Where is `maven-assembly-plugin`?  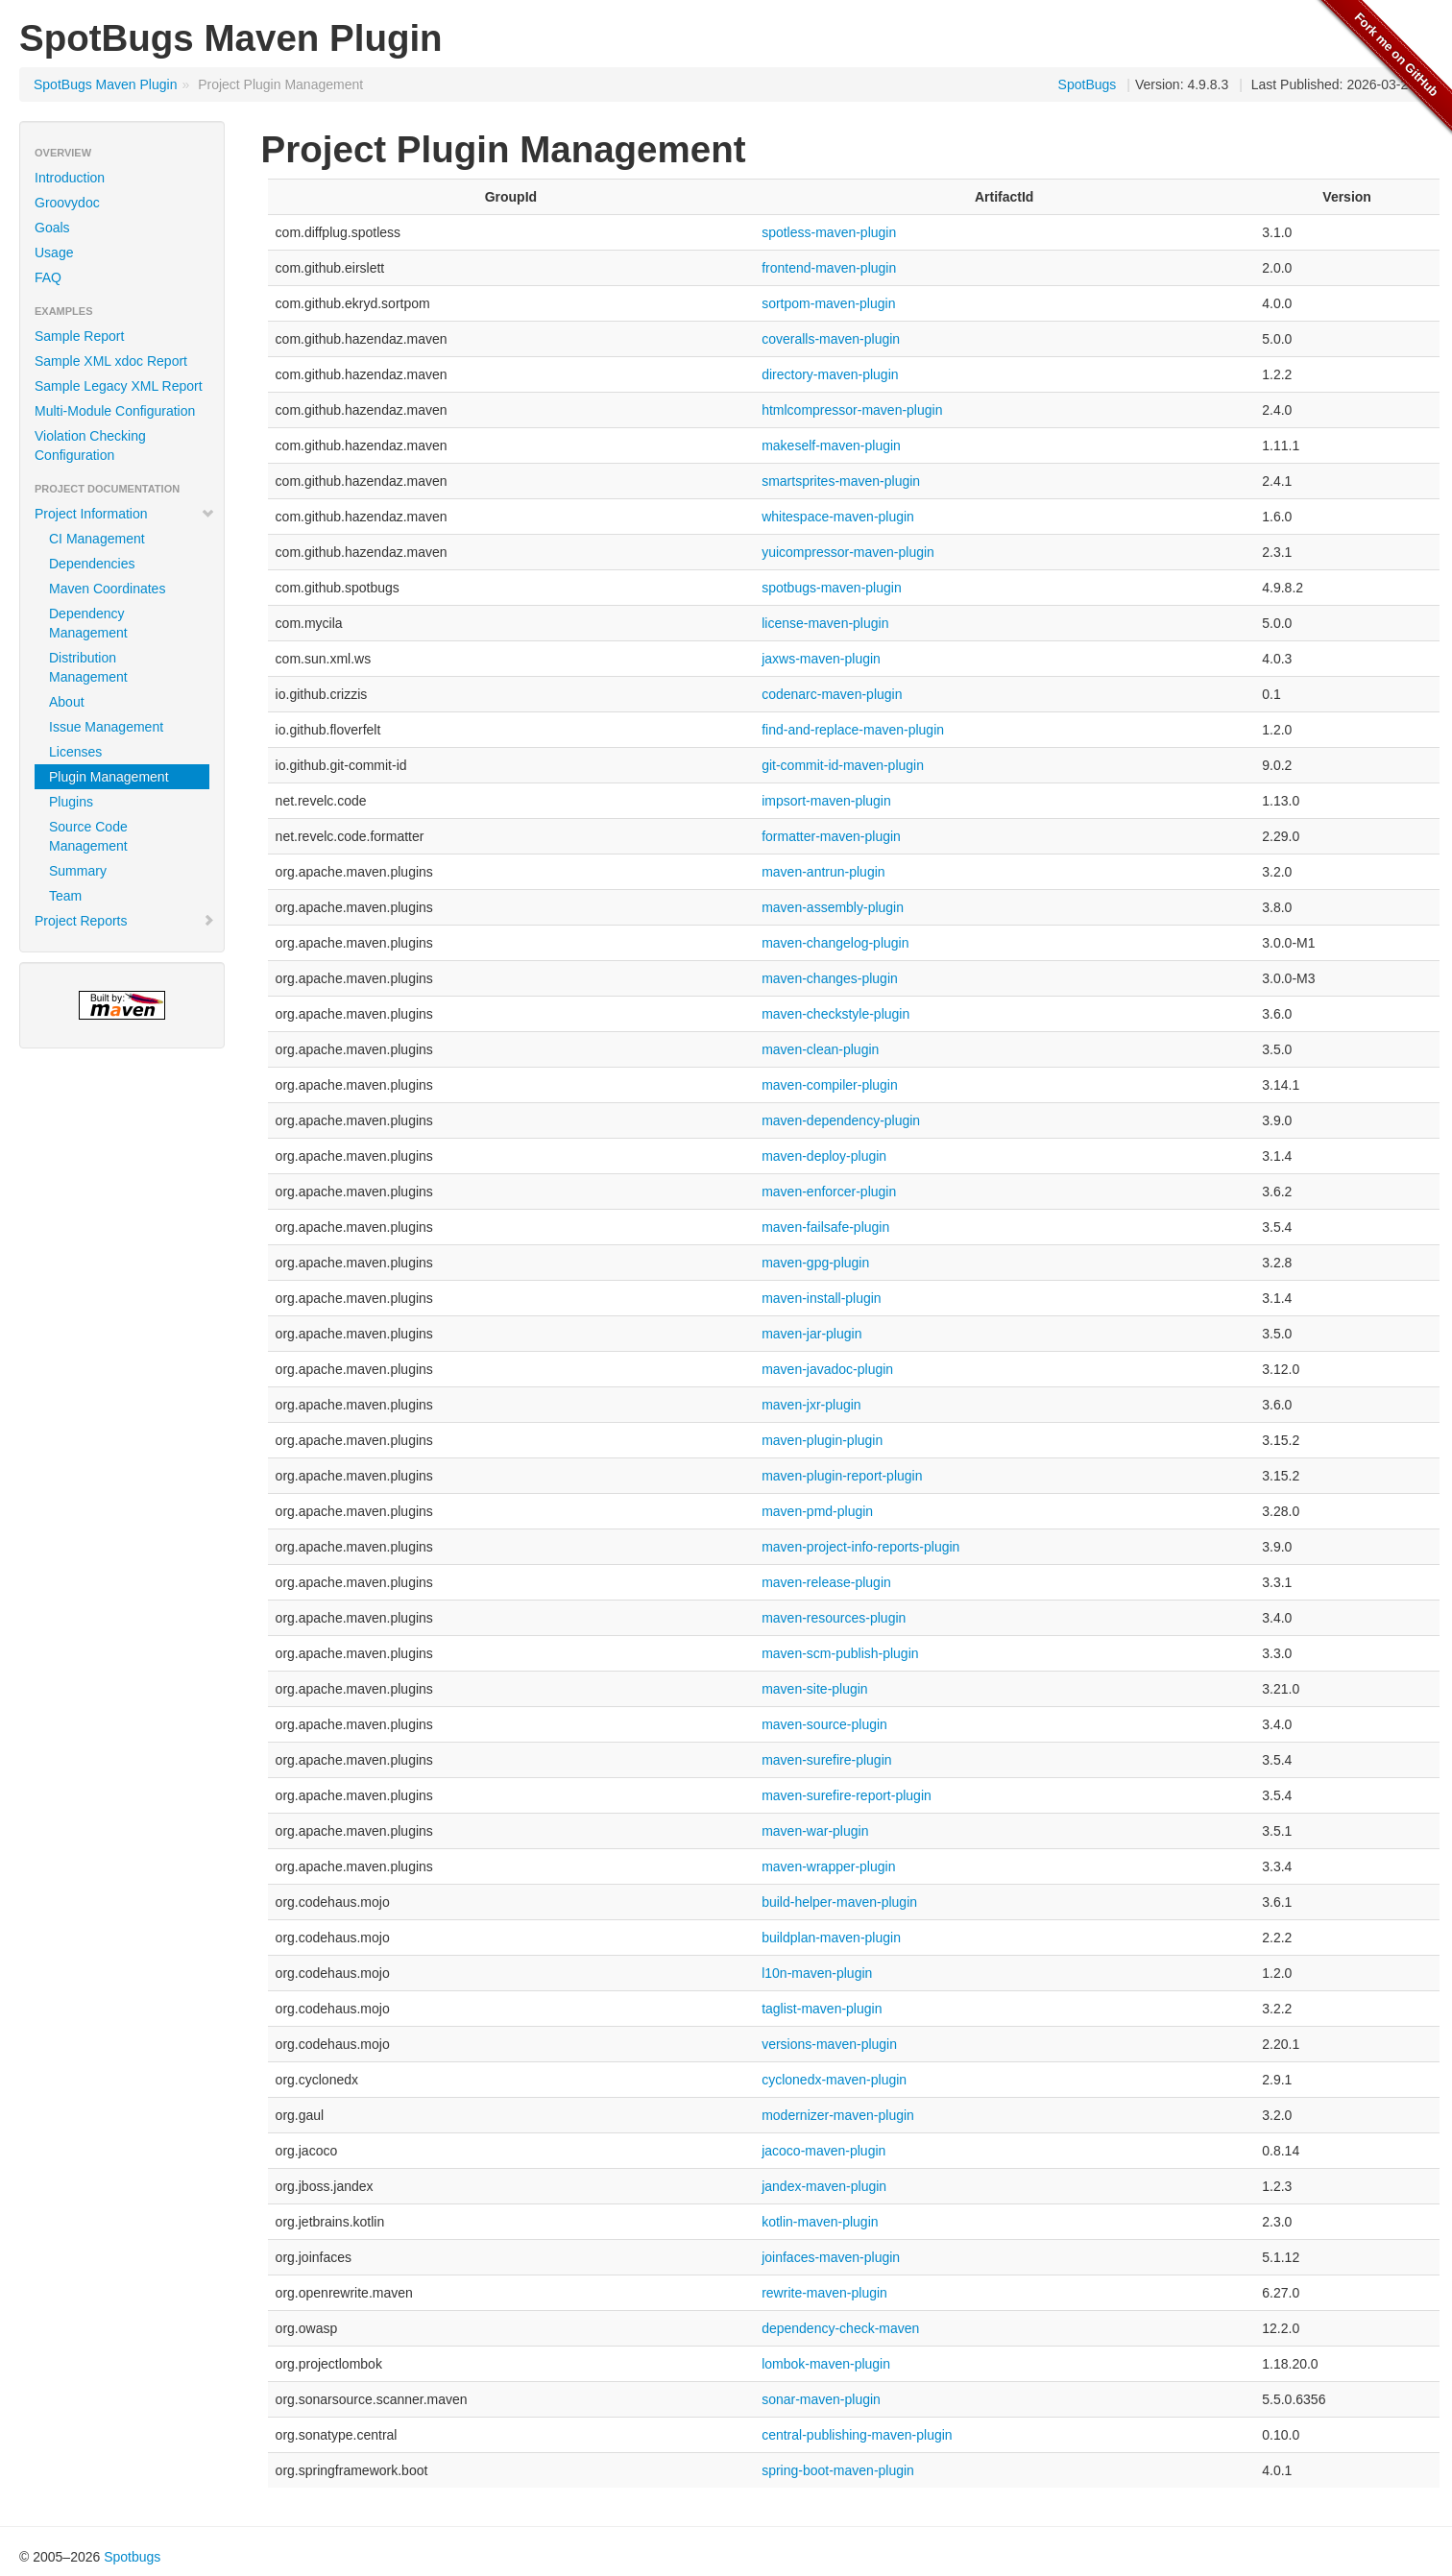
maven-assembly-plugin is located at coordinates (833, 907).